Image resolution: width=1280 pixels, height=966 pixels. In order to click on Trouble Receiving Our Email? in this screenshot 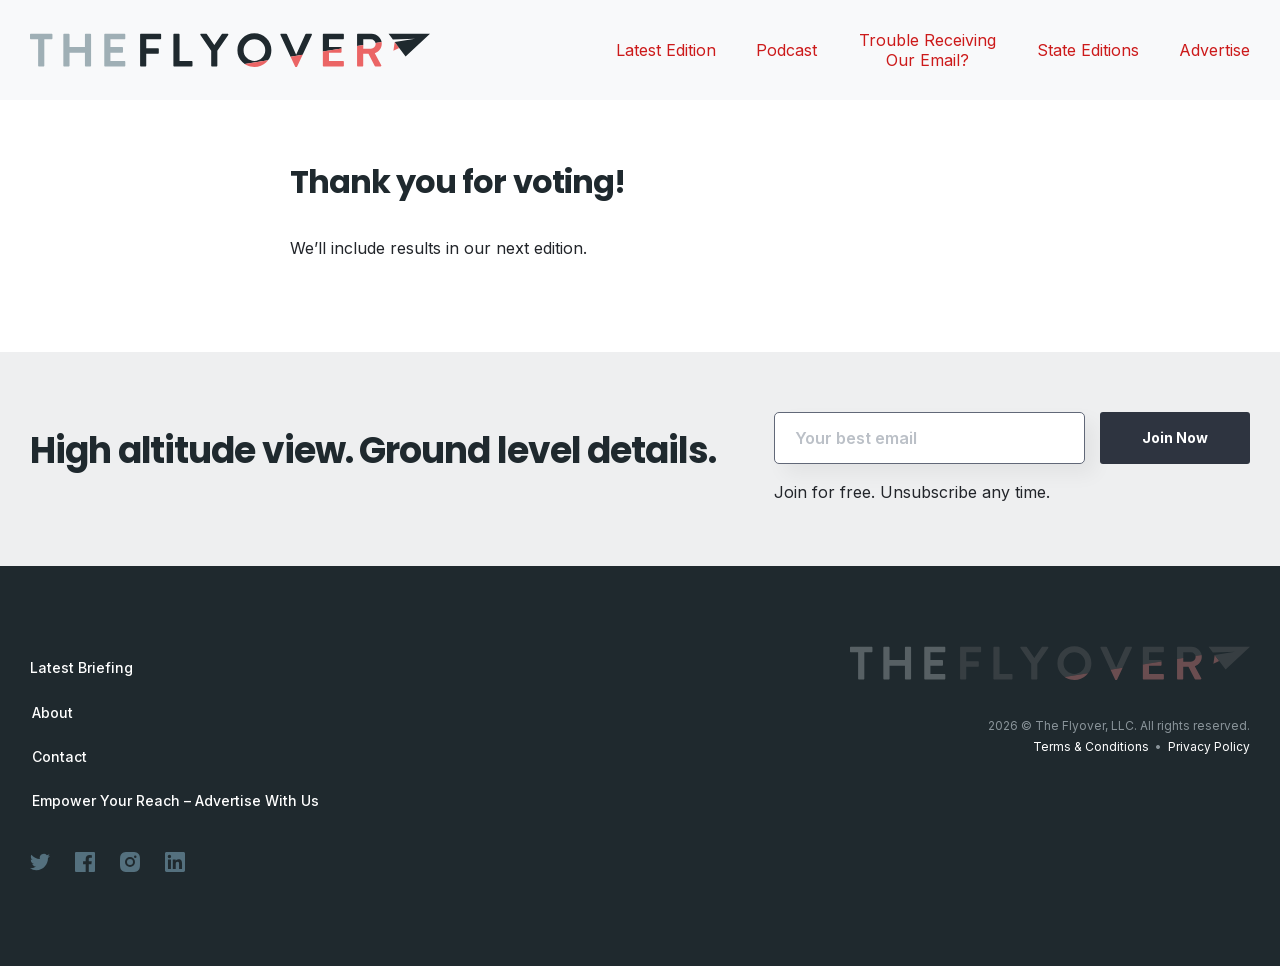, I will do `click(927, 50)`.